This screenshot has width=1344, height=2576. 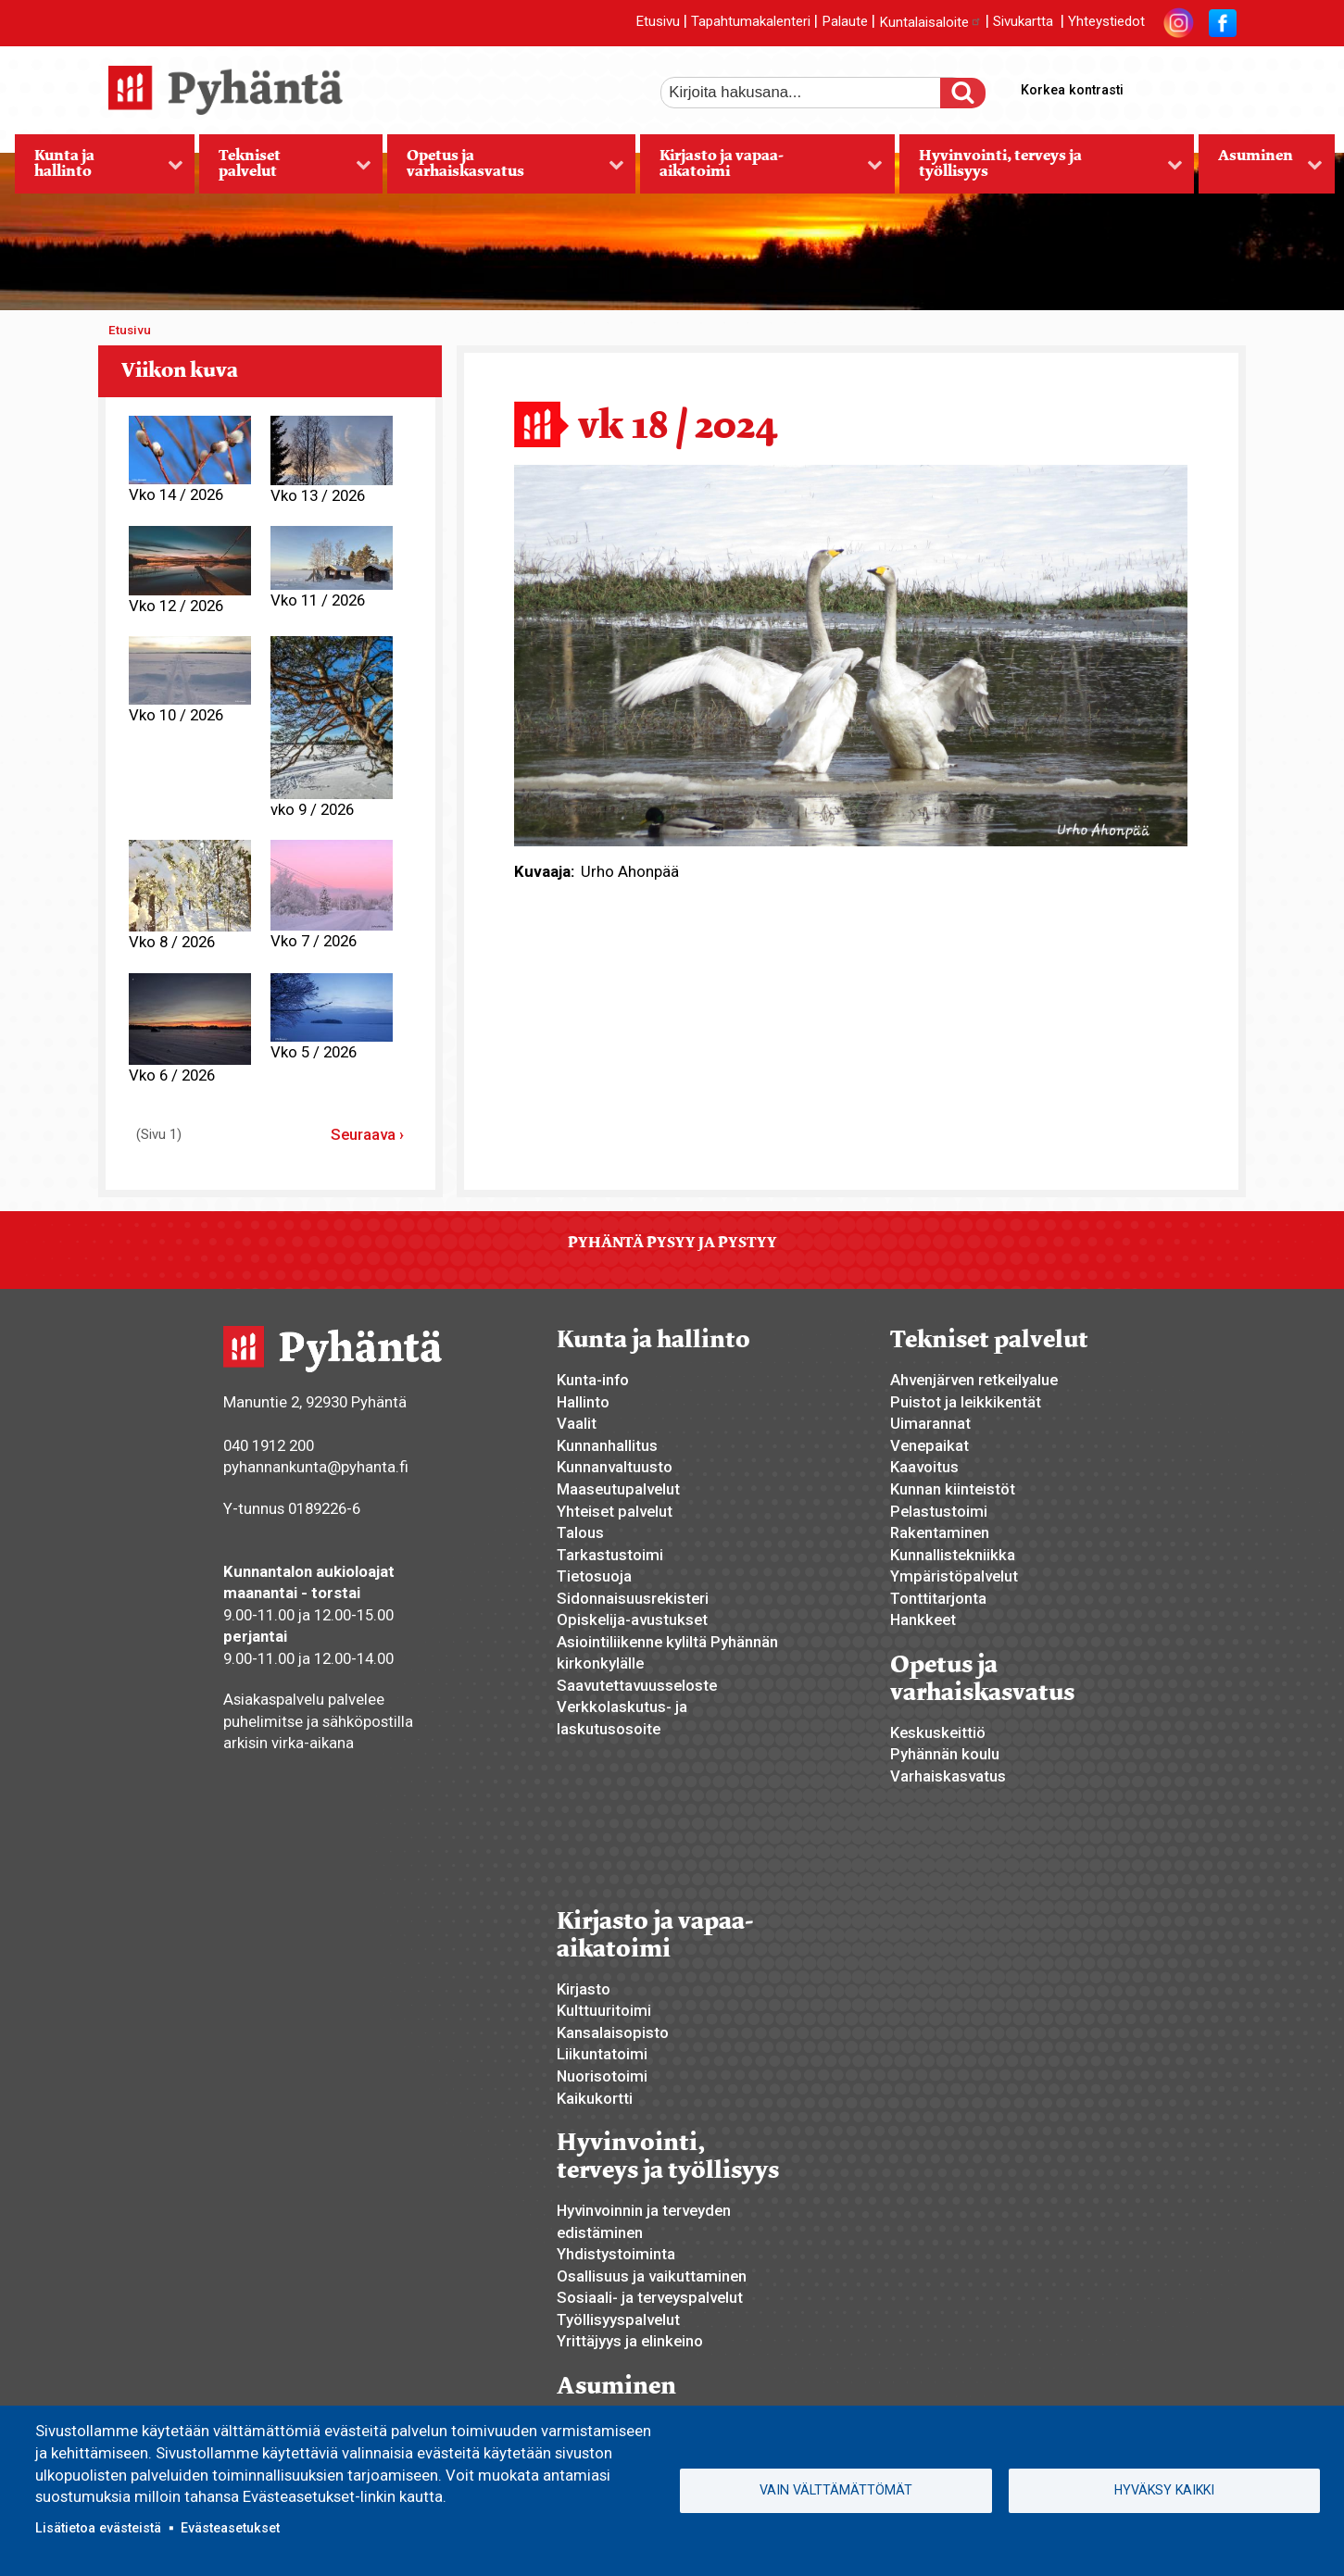 I want to click on Sivukartta, so click(x=1023, y=22).